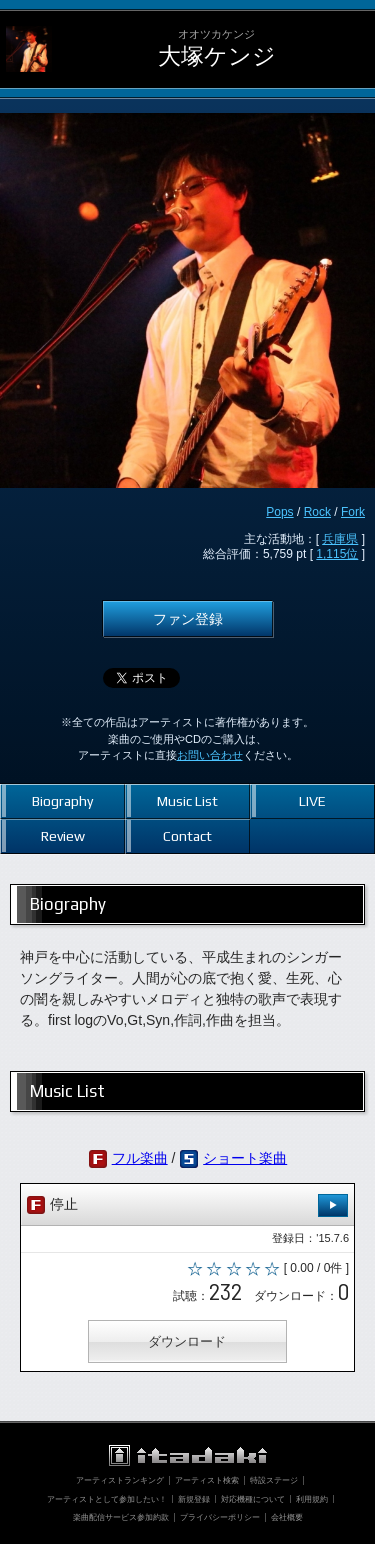  Describe the element at coordinates (63, 836) in the screenshot. I see `Review` at that location.